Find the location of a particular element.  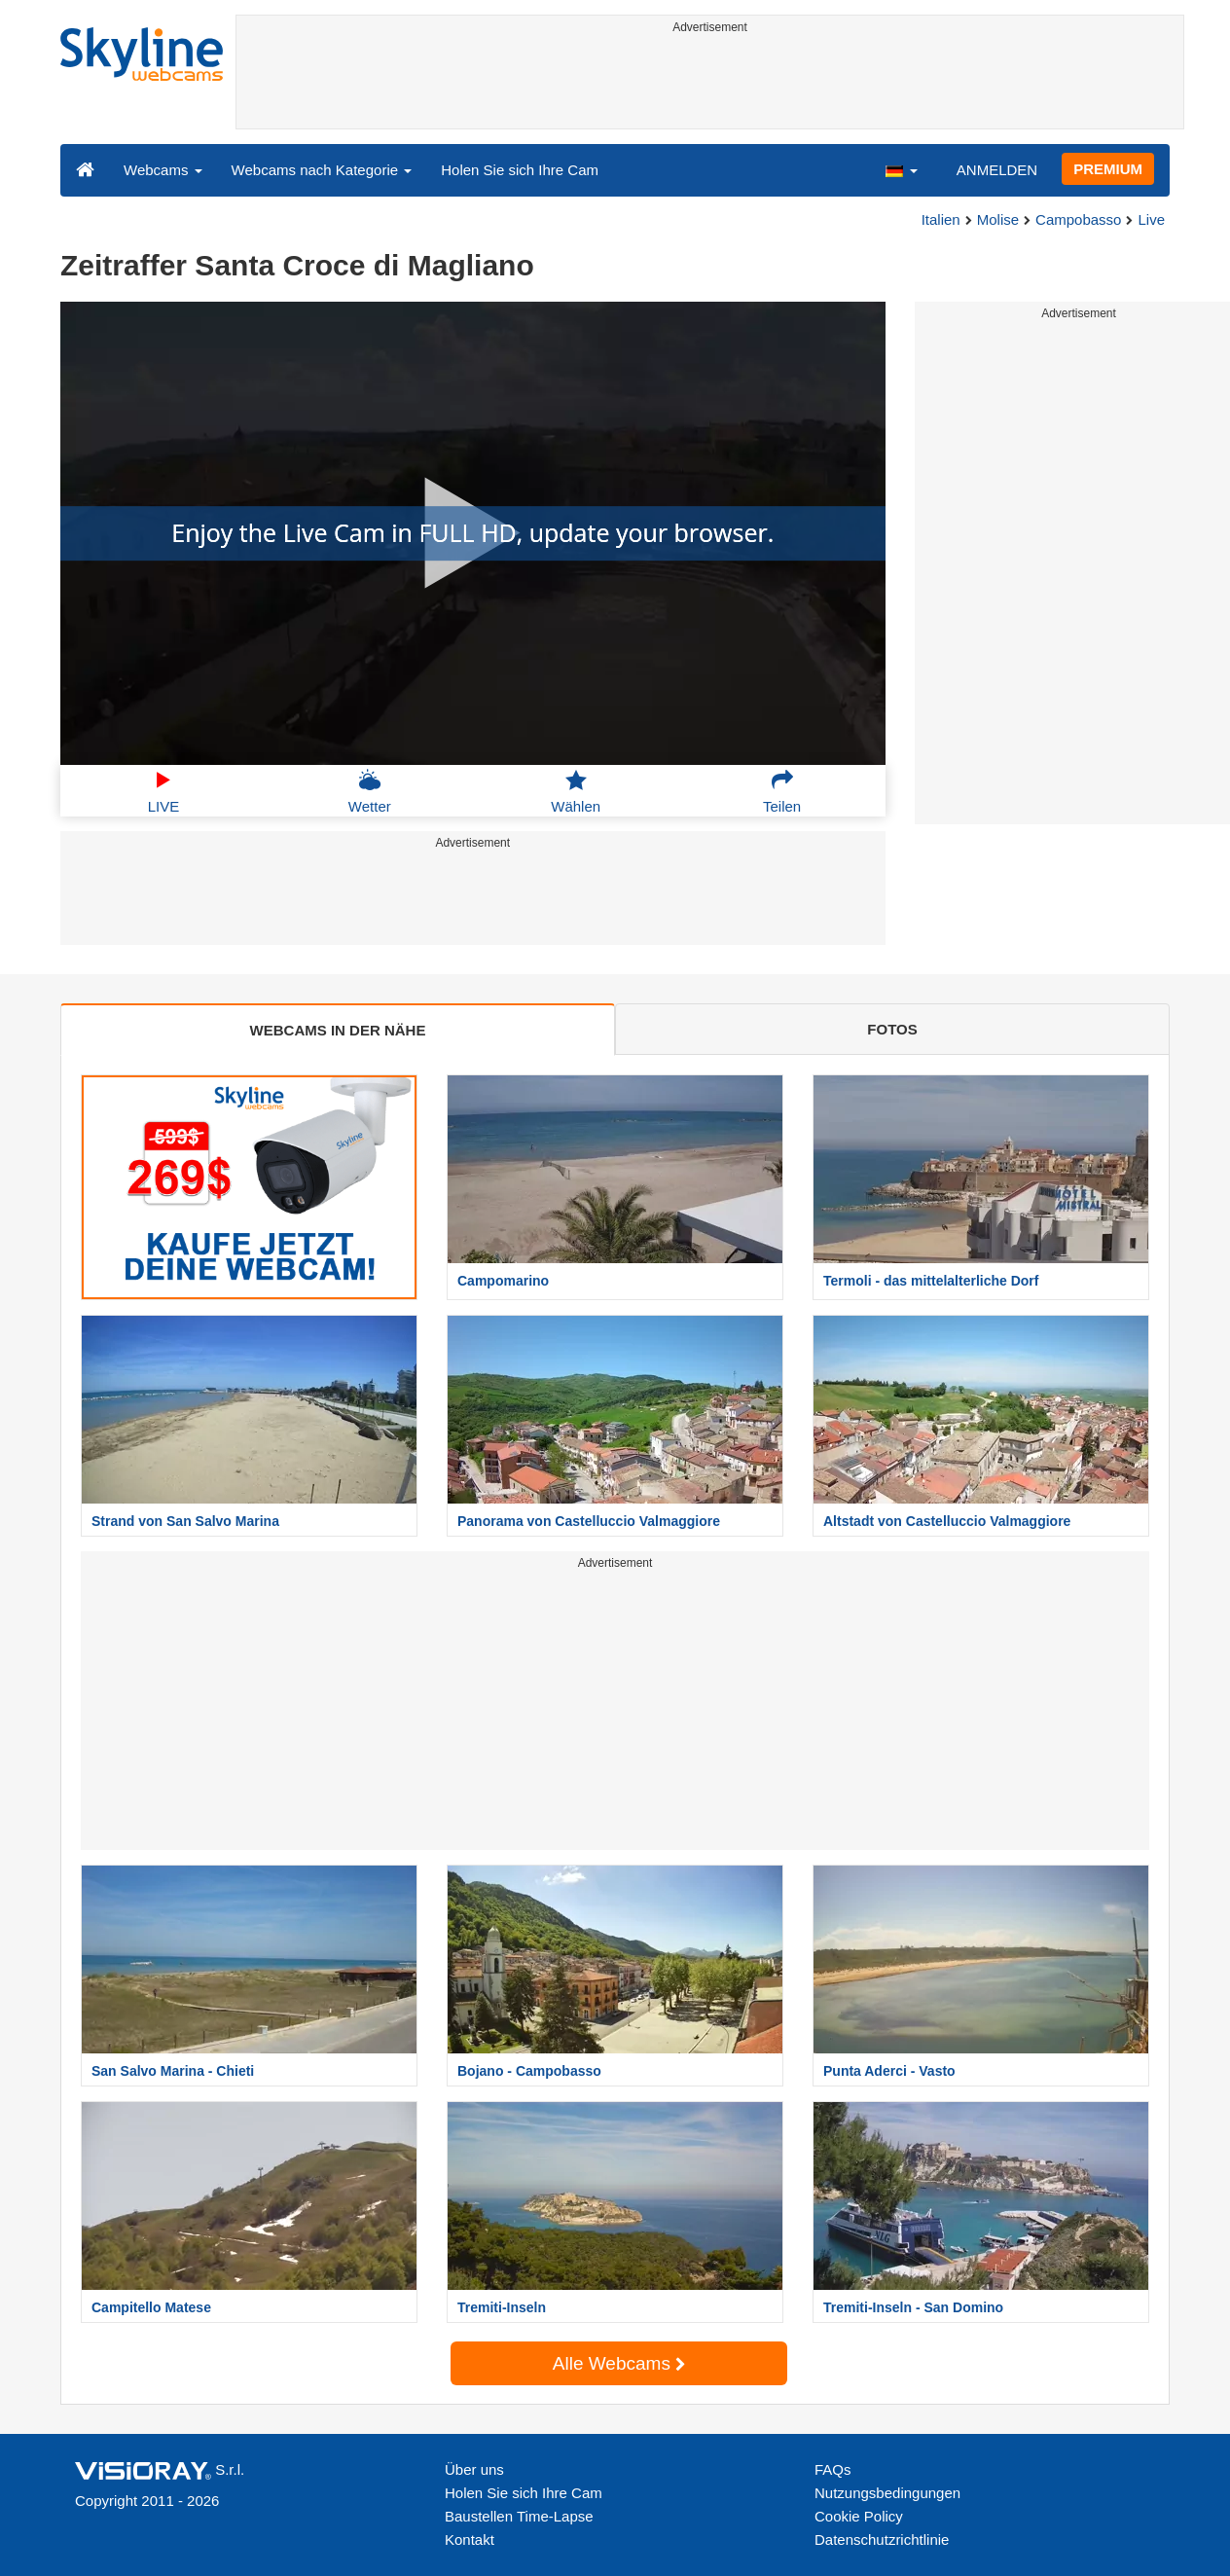

Webcams nach Kategorie is located at coordinates (322, 170).